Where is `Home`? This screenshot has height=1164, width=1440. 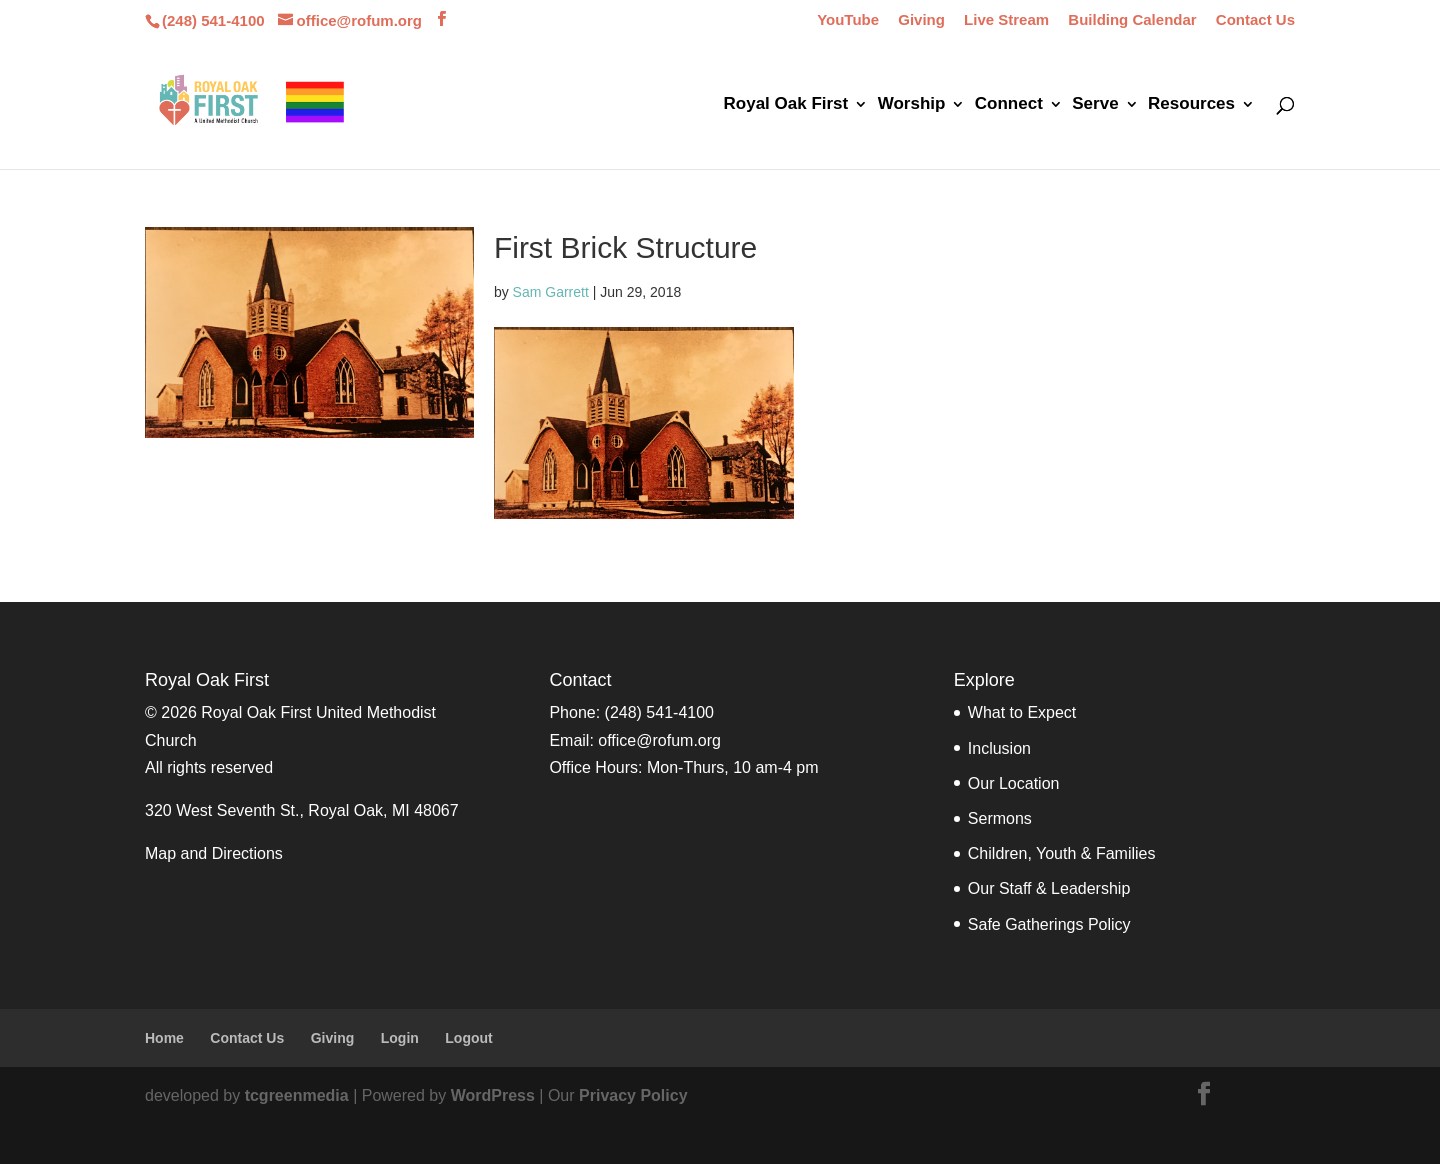 Home is located at coordinates (164, 1038).